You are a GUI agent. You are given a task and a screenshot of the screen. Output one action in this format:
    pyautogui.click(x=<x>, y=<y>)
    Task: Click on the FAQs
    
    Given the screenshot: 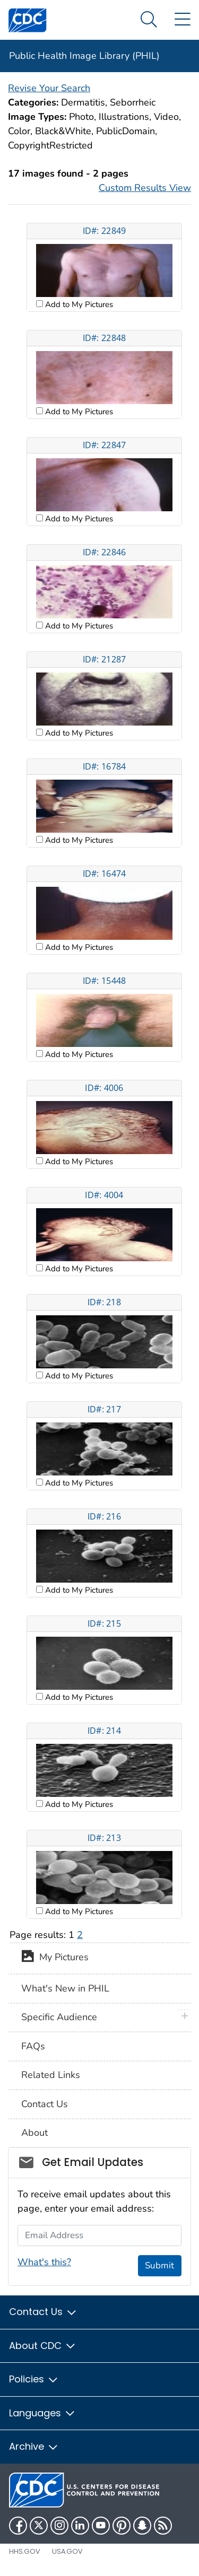 What is the action you would take?
    pyautogui.click(x=33, y=2046)
    